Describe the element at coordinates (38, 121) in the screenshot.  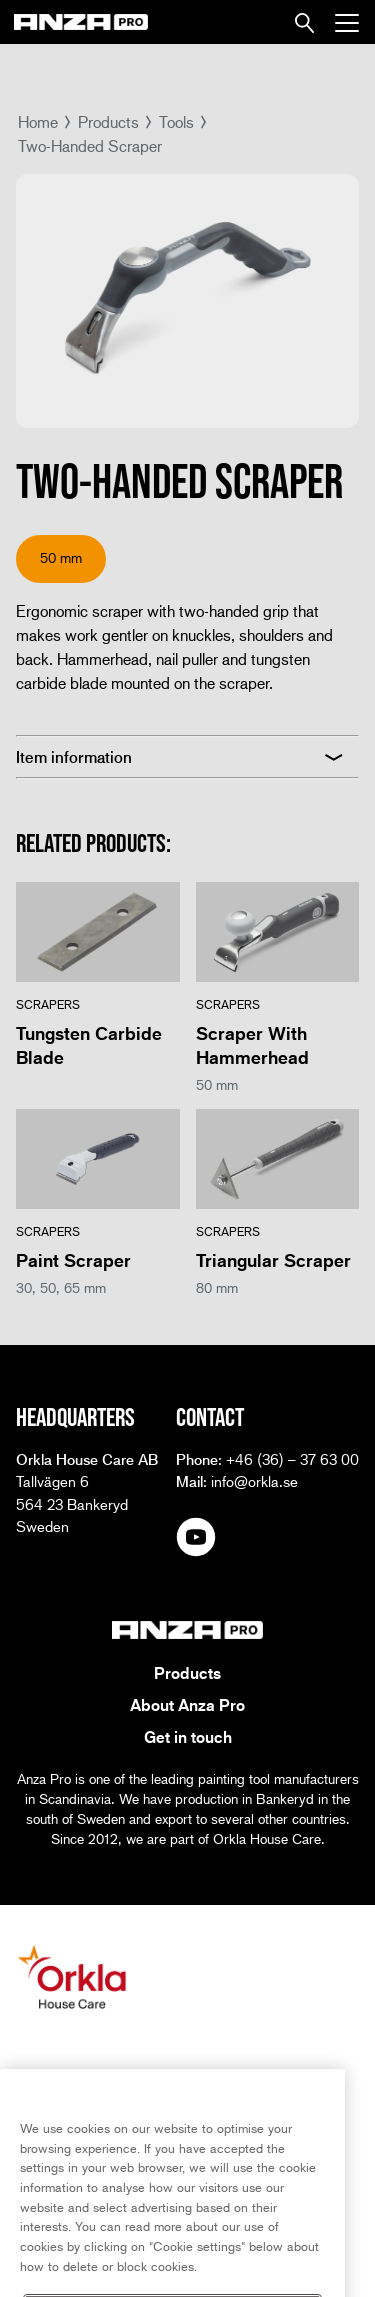
I see `Home` at that location.